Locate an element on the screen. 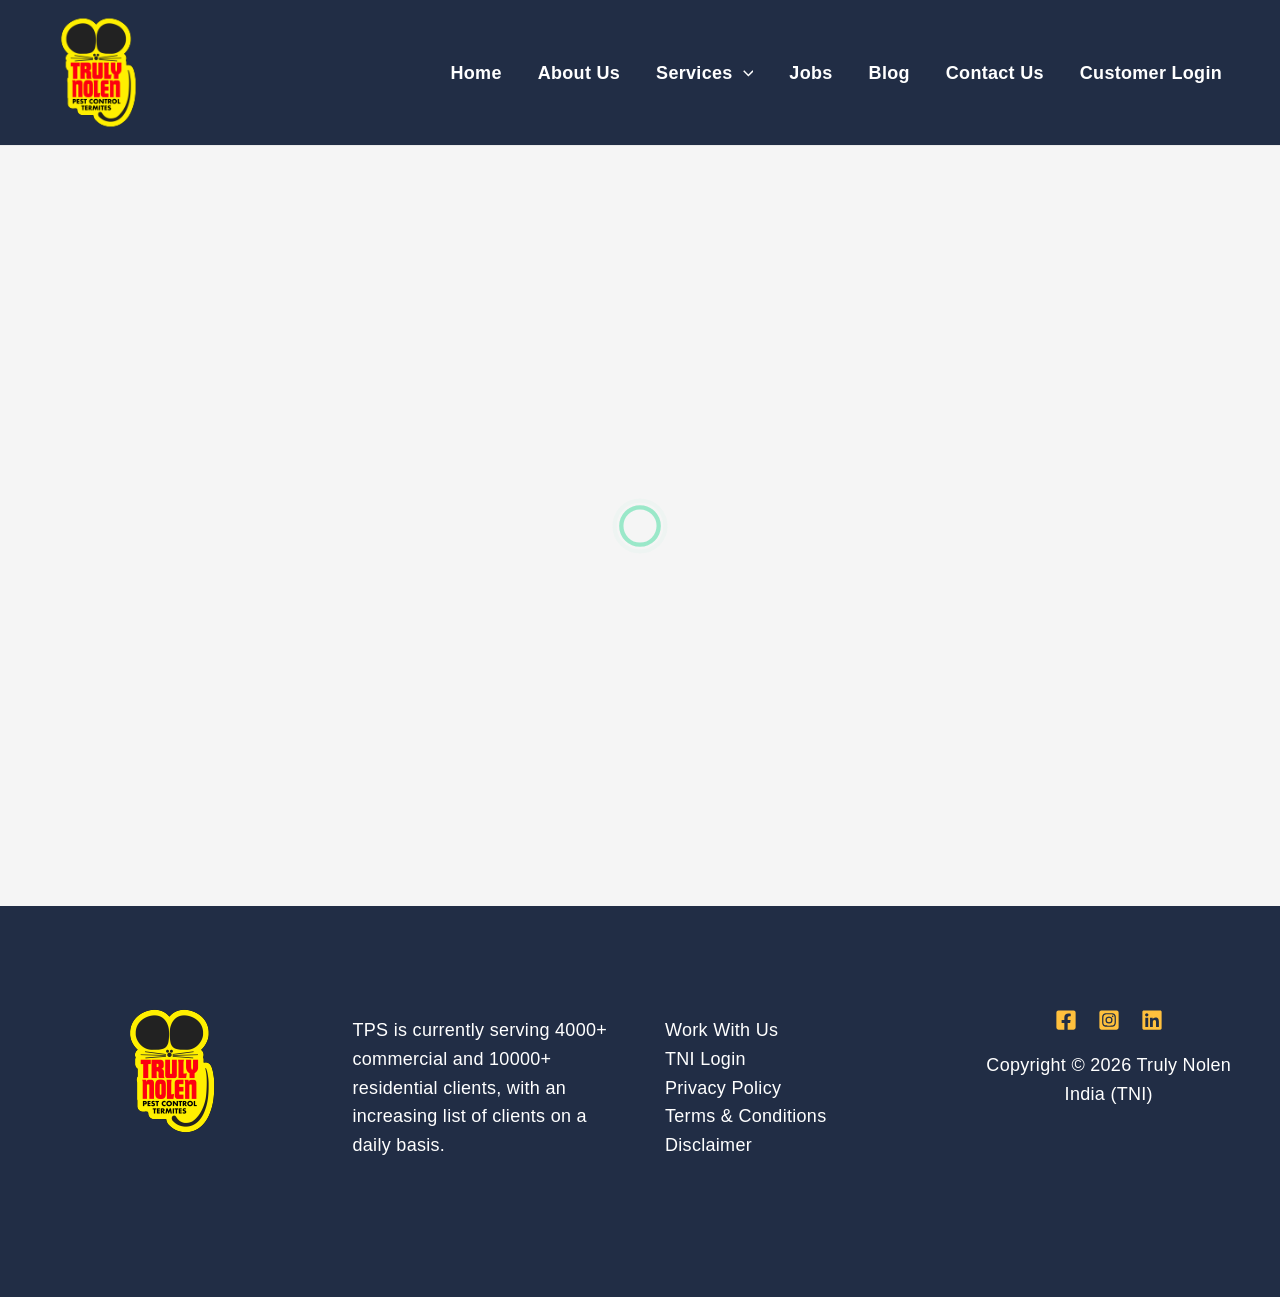 This screenshot has width=1280, height=1297. Services is located at coordinates (704, 73).